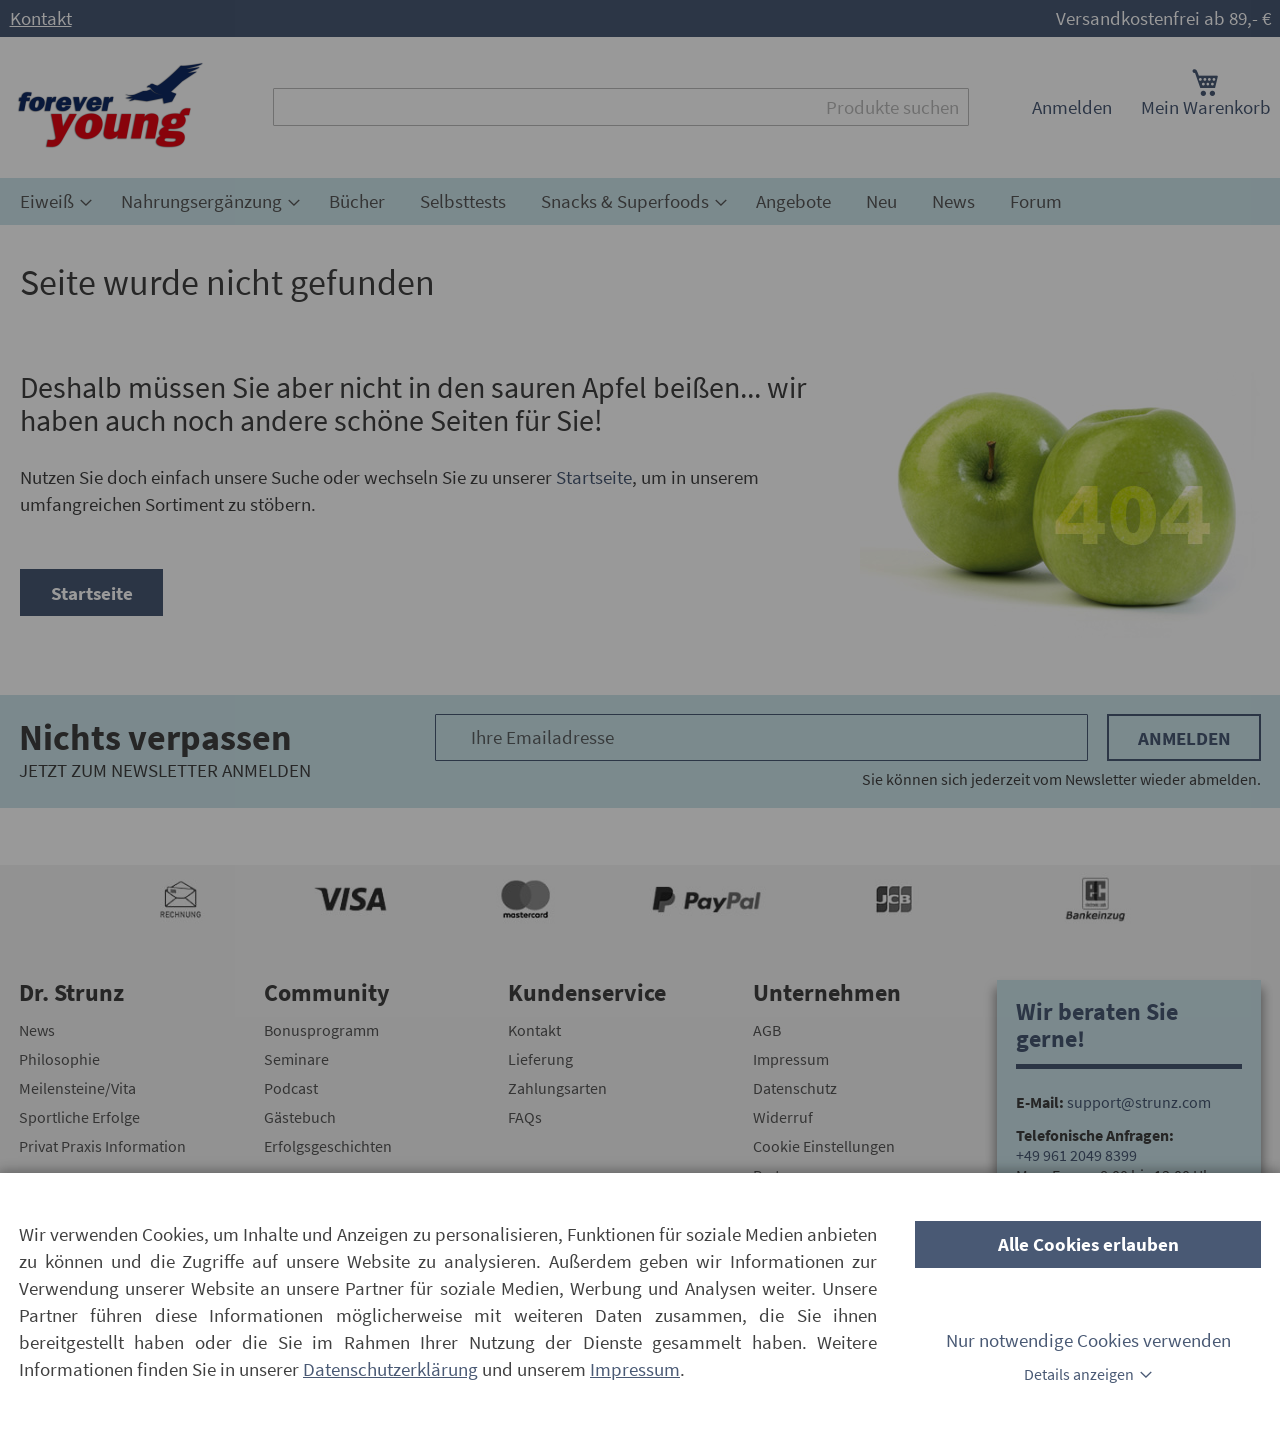 This screenshot has height=1431, width=1280. What do you see at coordinates (37, 1030) in the screenshot?
I see `News` at bounding box center [37, 1030].